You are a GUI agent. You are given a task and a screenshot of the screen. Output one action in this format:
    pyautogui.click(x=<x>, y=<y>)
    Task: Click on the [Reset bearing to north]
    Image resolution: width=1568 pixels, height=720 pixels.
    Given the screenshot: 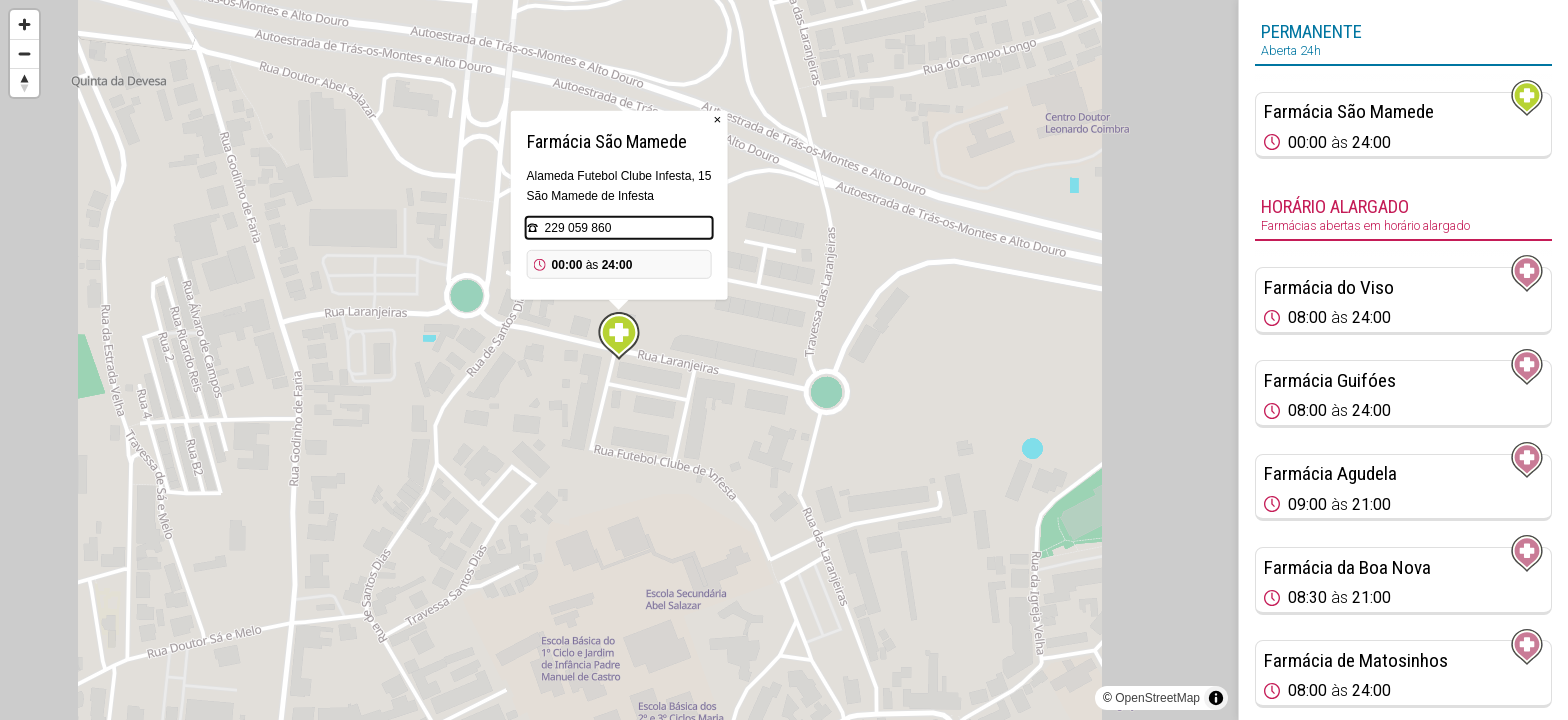 What is the action you would take?
    pyautogui.click(x=24, y=82)
    